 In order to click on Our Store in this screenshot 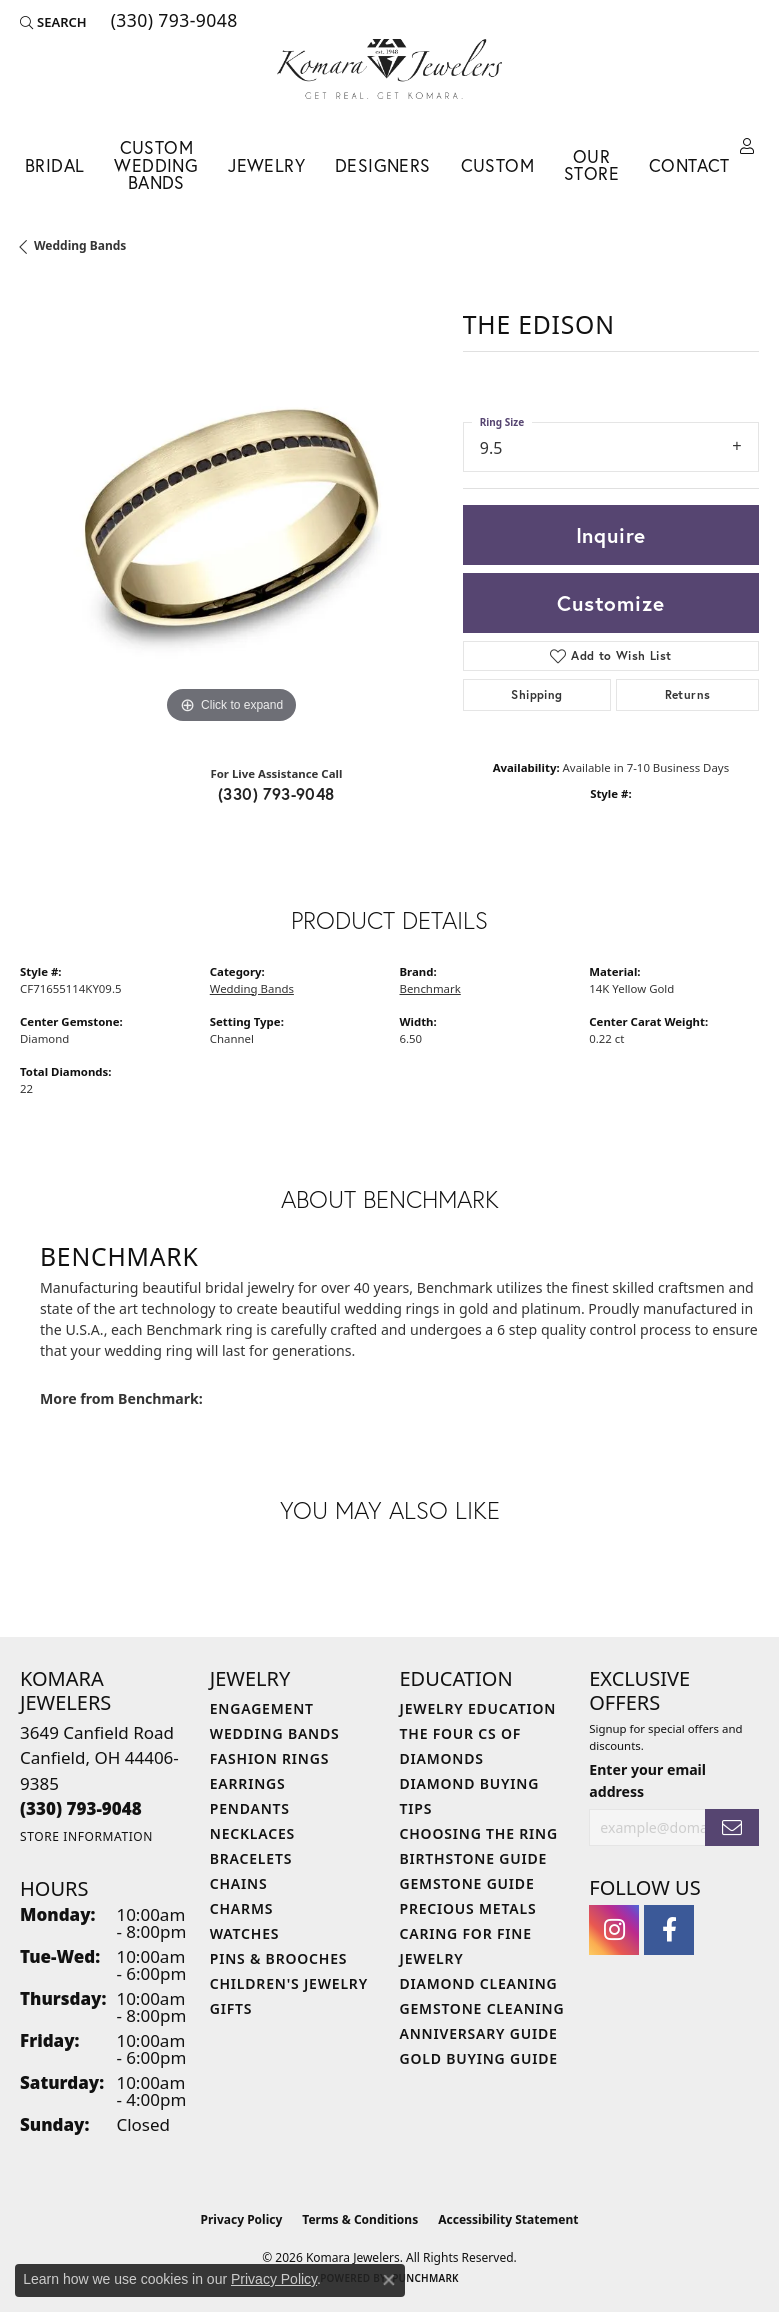, I will do `click(591, 165)`.